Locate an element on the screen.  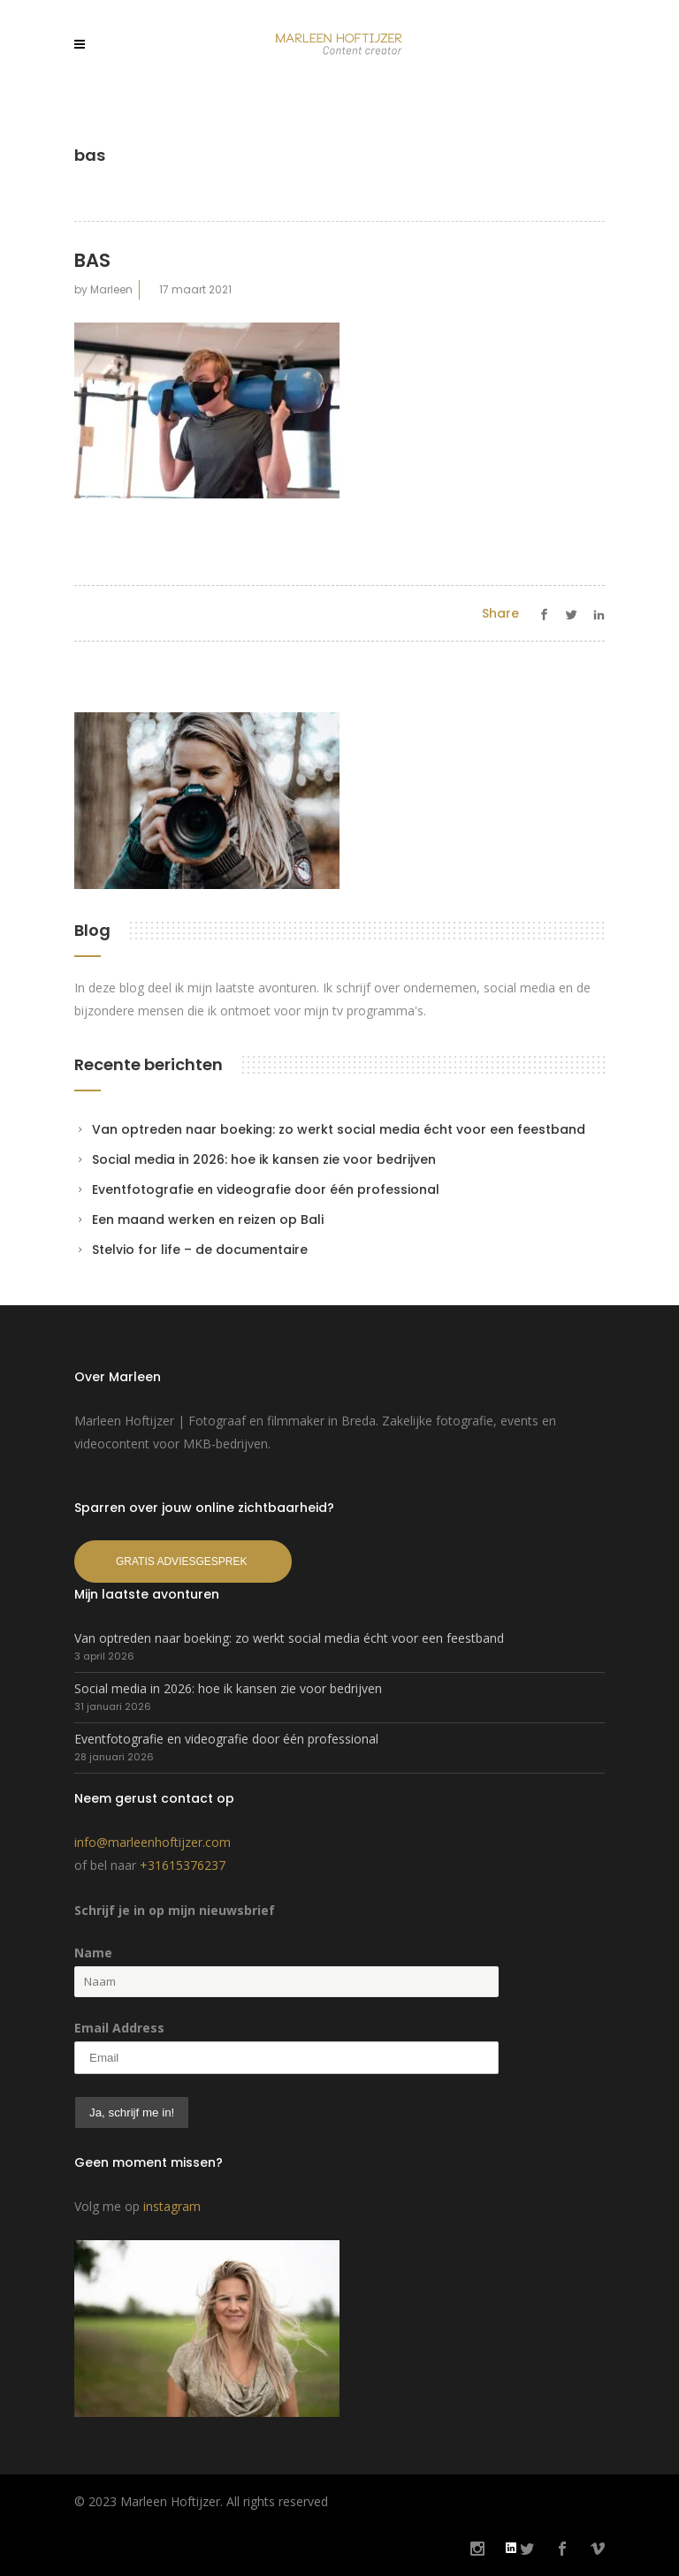
+31615376237 is located at coordinates (182, 1865).